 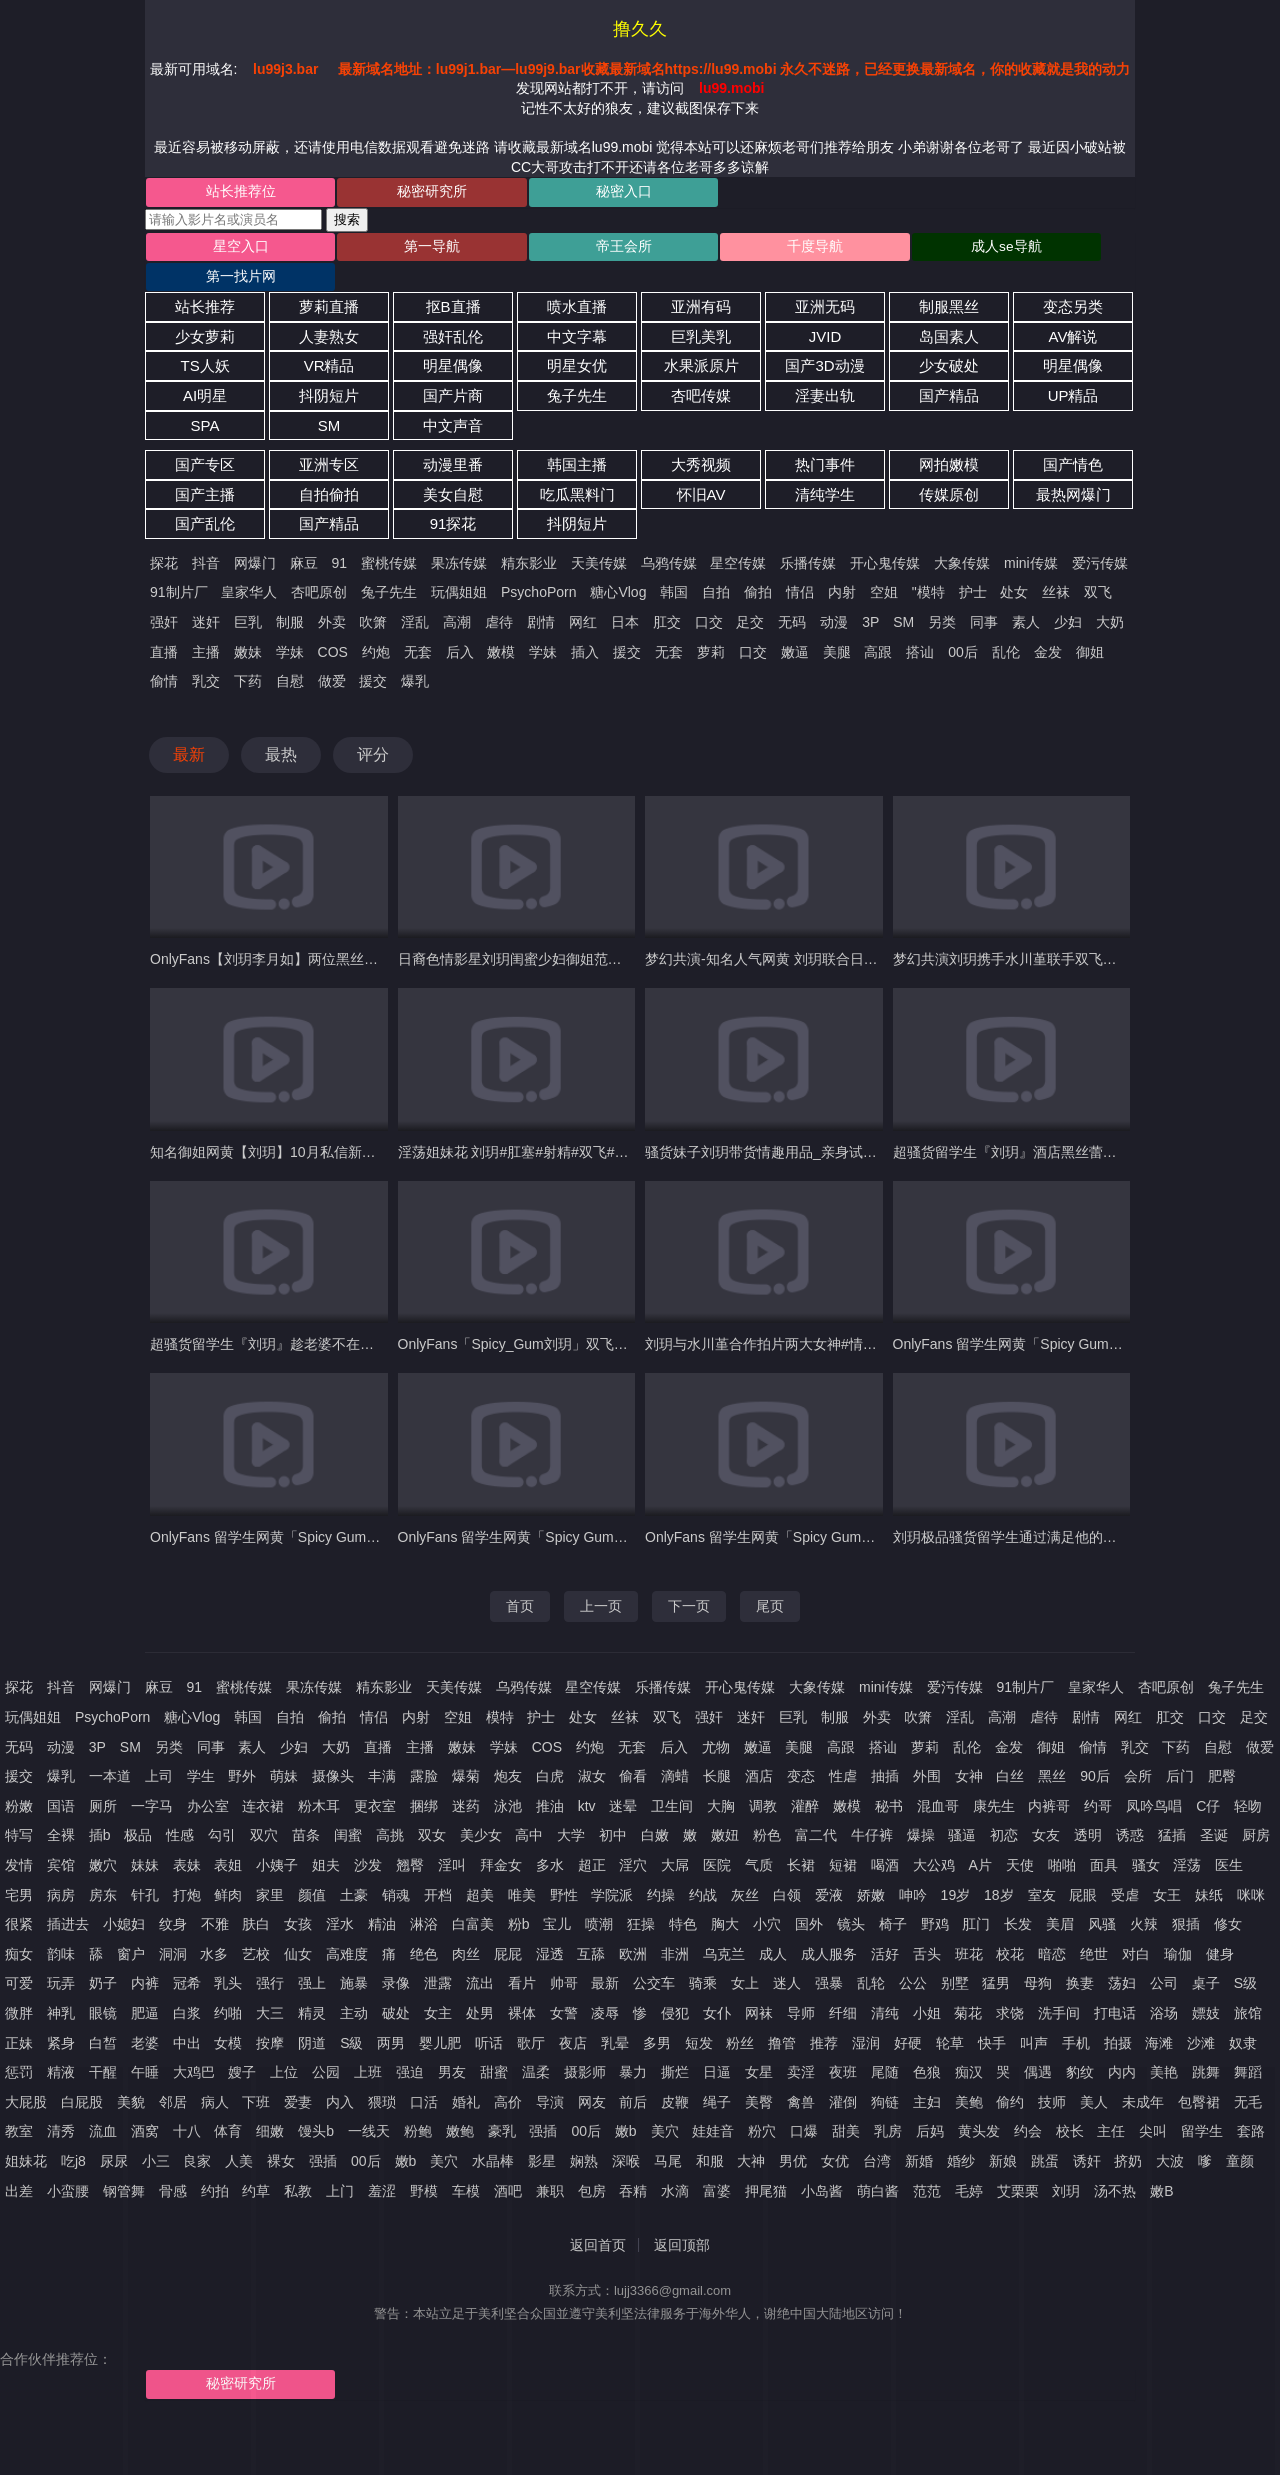 I want to click on 粉嫩, so click(x=19, y=1779).